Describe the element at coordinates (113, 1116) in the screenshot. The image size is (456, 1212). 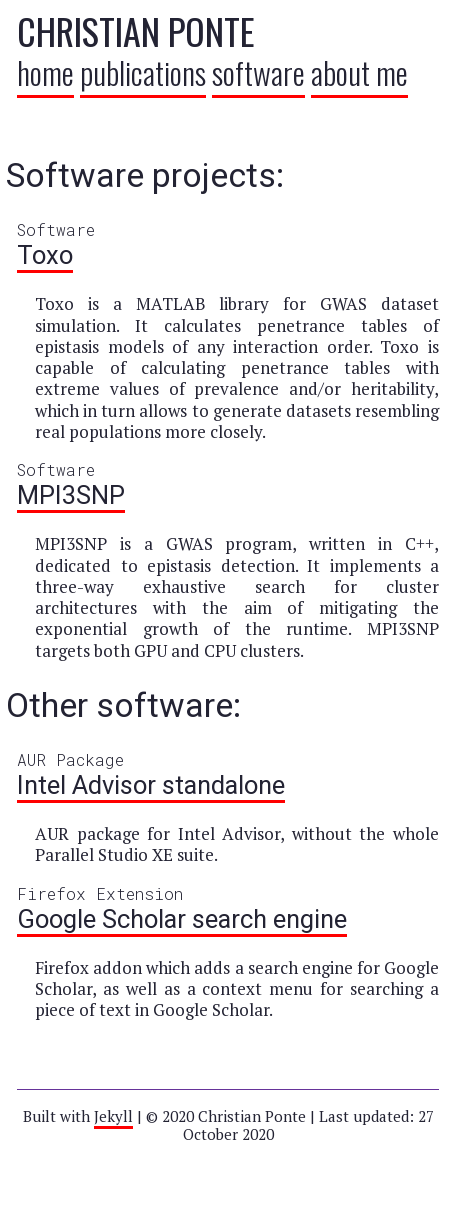
I see `Jekyll` at that location.